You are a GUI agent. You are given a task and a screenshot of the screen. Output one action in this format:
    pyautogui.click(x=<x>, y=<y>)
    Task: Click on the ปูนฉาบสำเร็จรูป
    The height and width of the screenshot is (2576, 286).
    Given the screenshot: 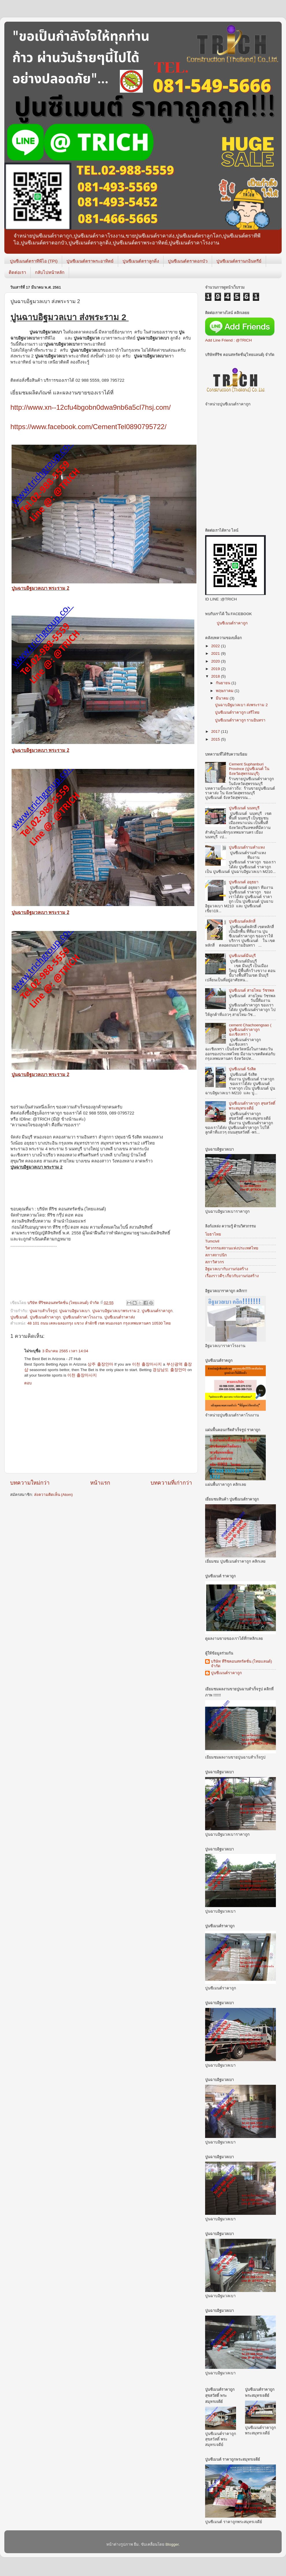 What is the action you would take?
    pyautogui.click(x=43, y=1311)
    